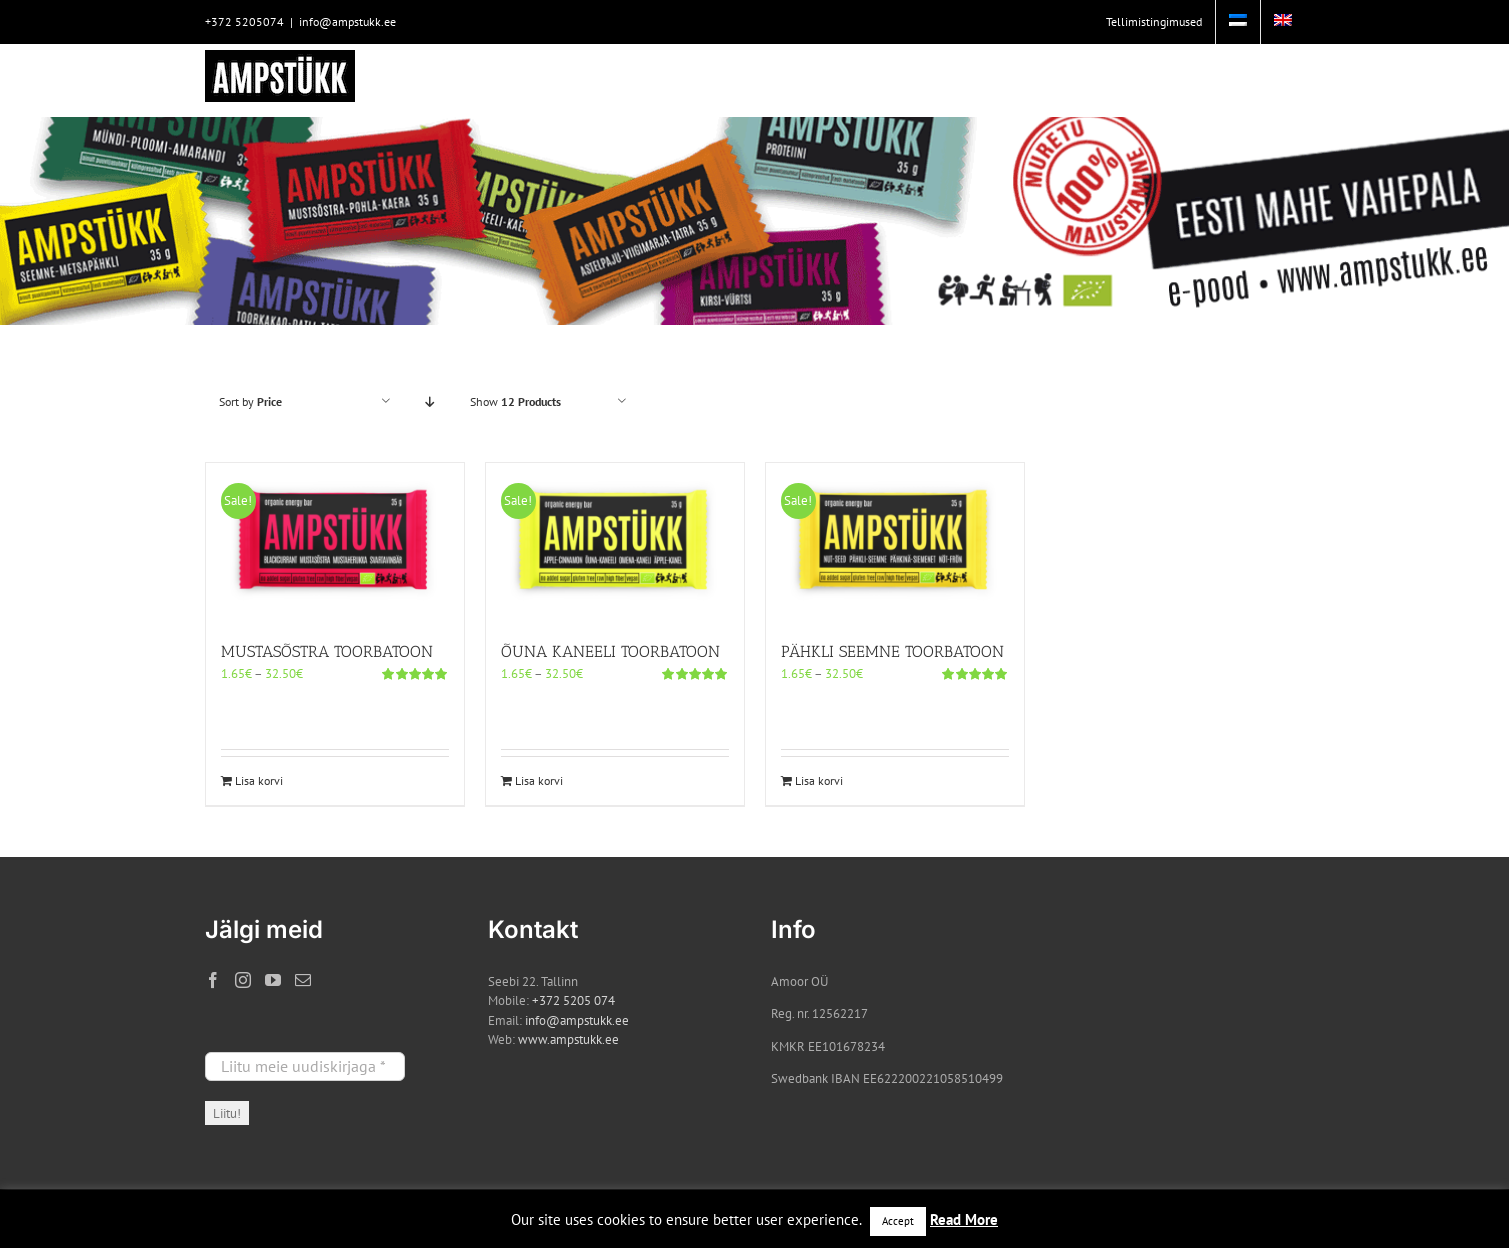 This screenshot has height=1248, width=1509. What do you see at coordinates (1273, 80) in the screenshot?
I see `[button]` at bounding box center [1273, 80].